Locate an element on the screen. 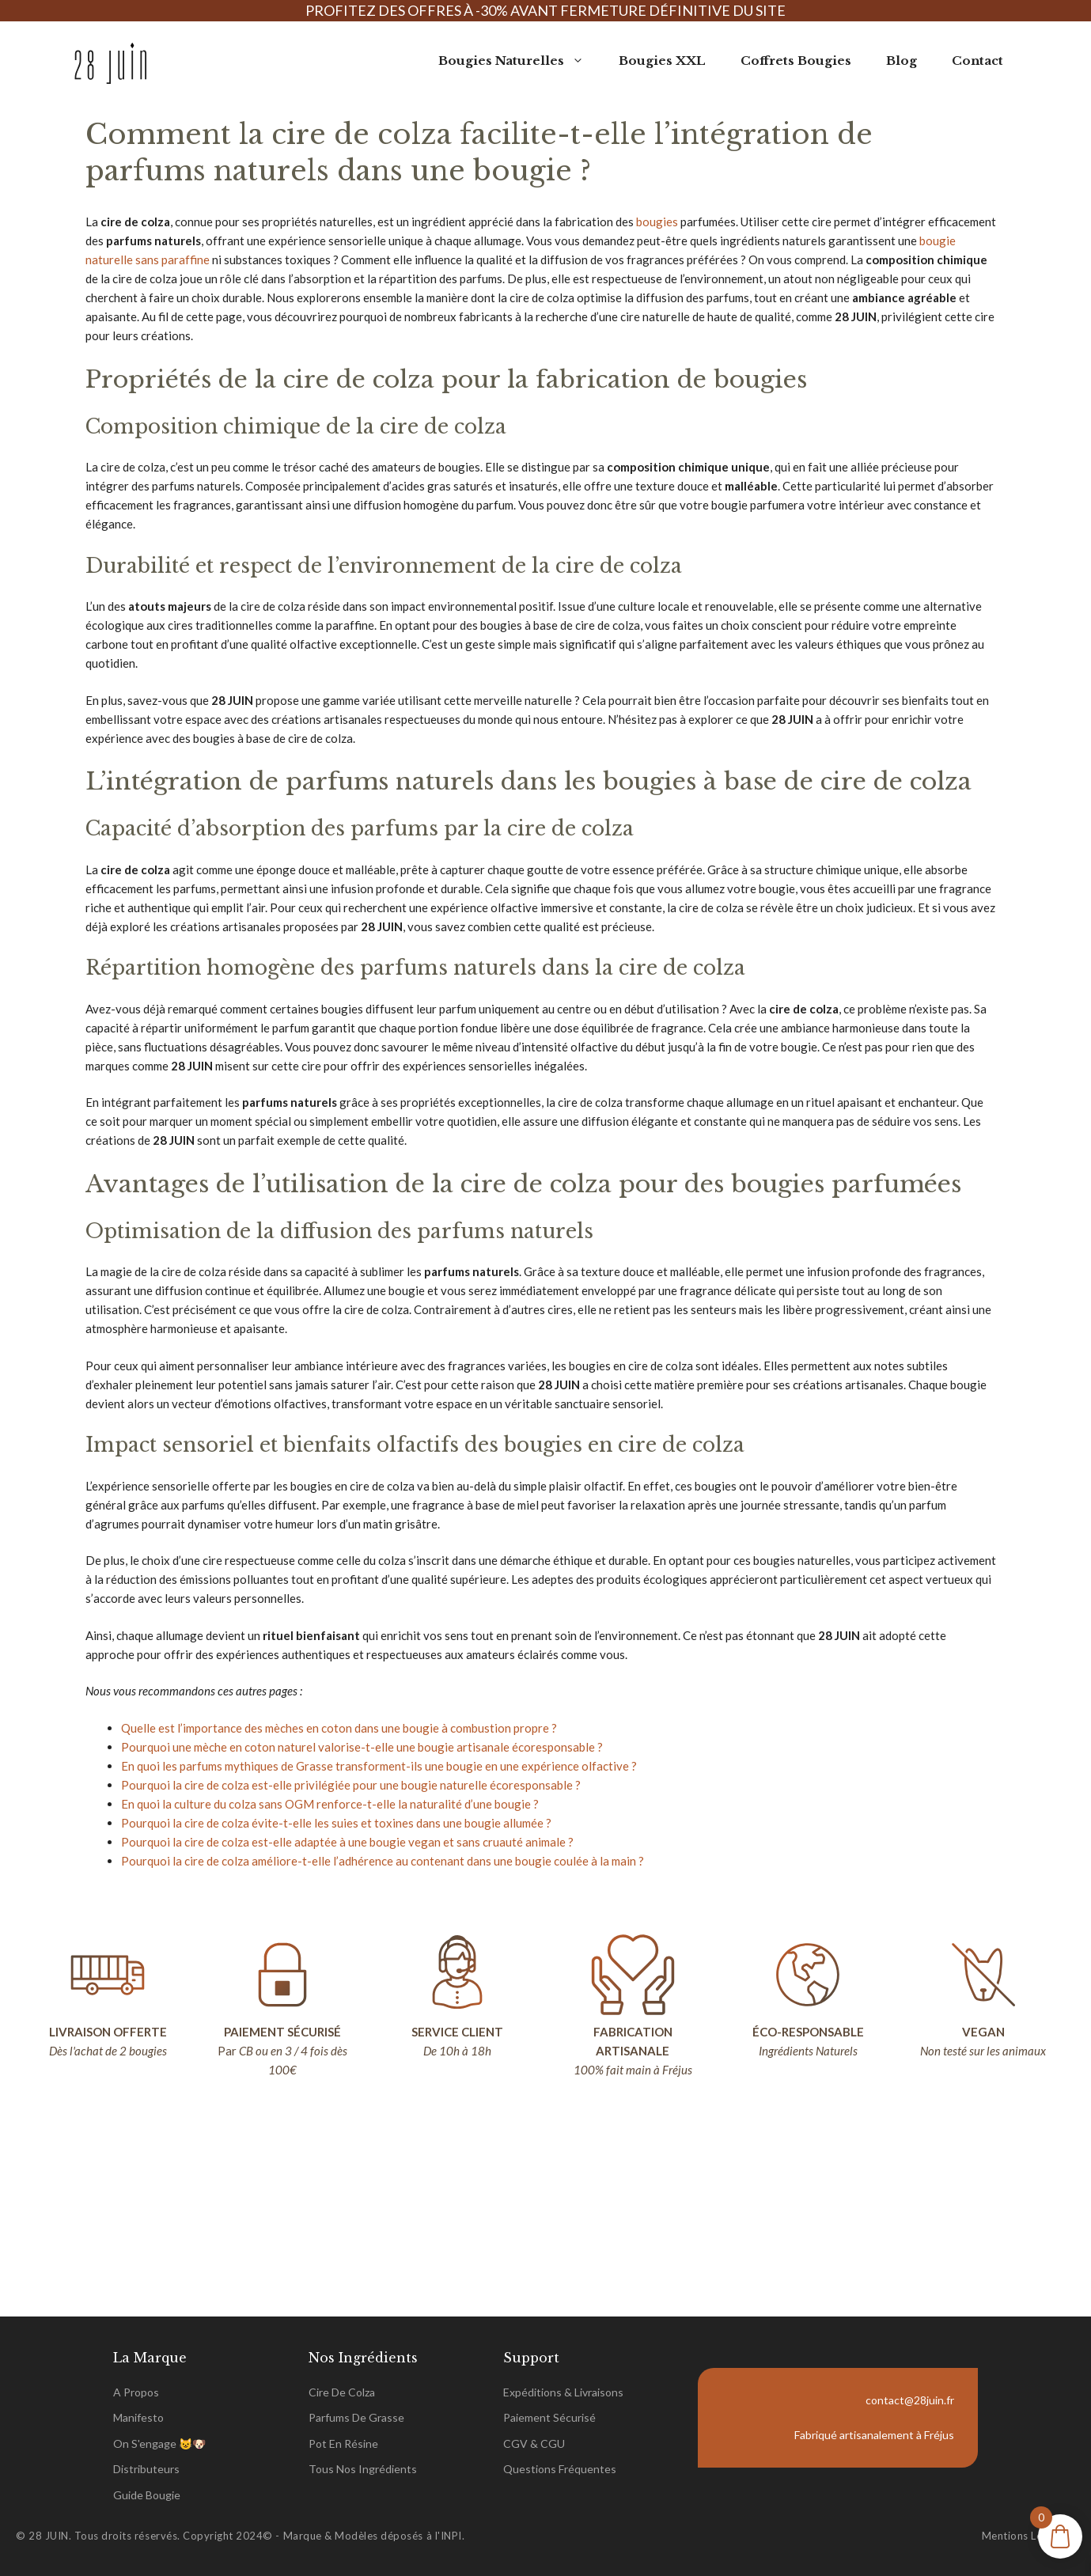  Distributeurs is located at coordinates (146, 2469).